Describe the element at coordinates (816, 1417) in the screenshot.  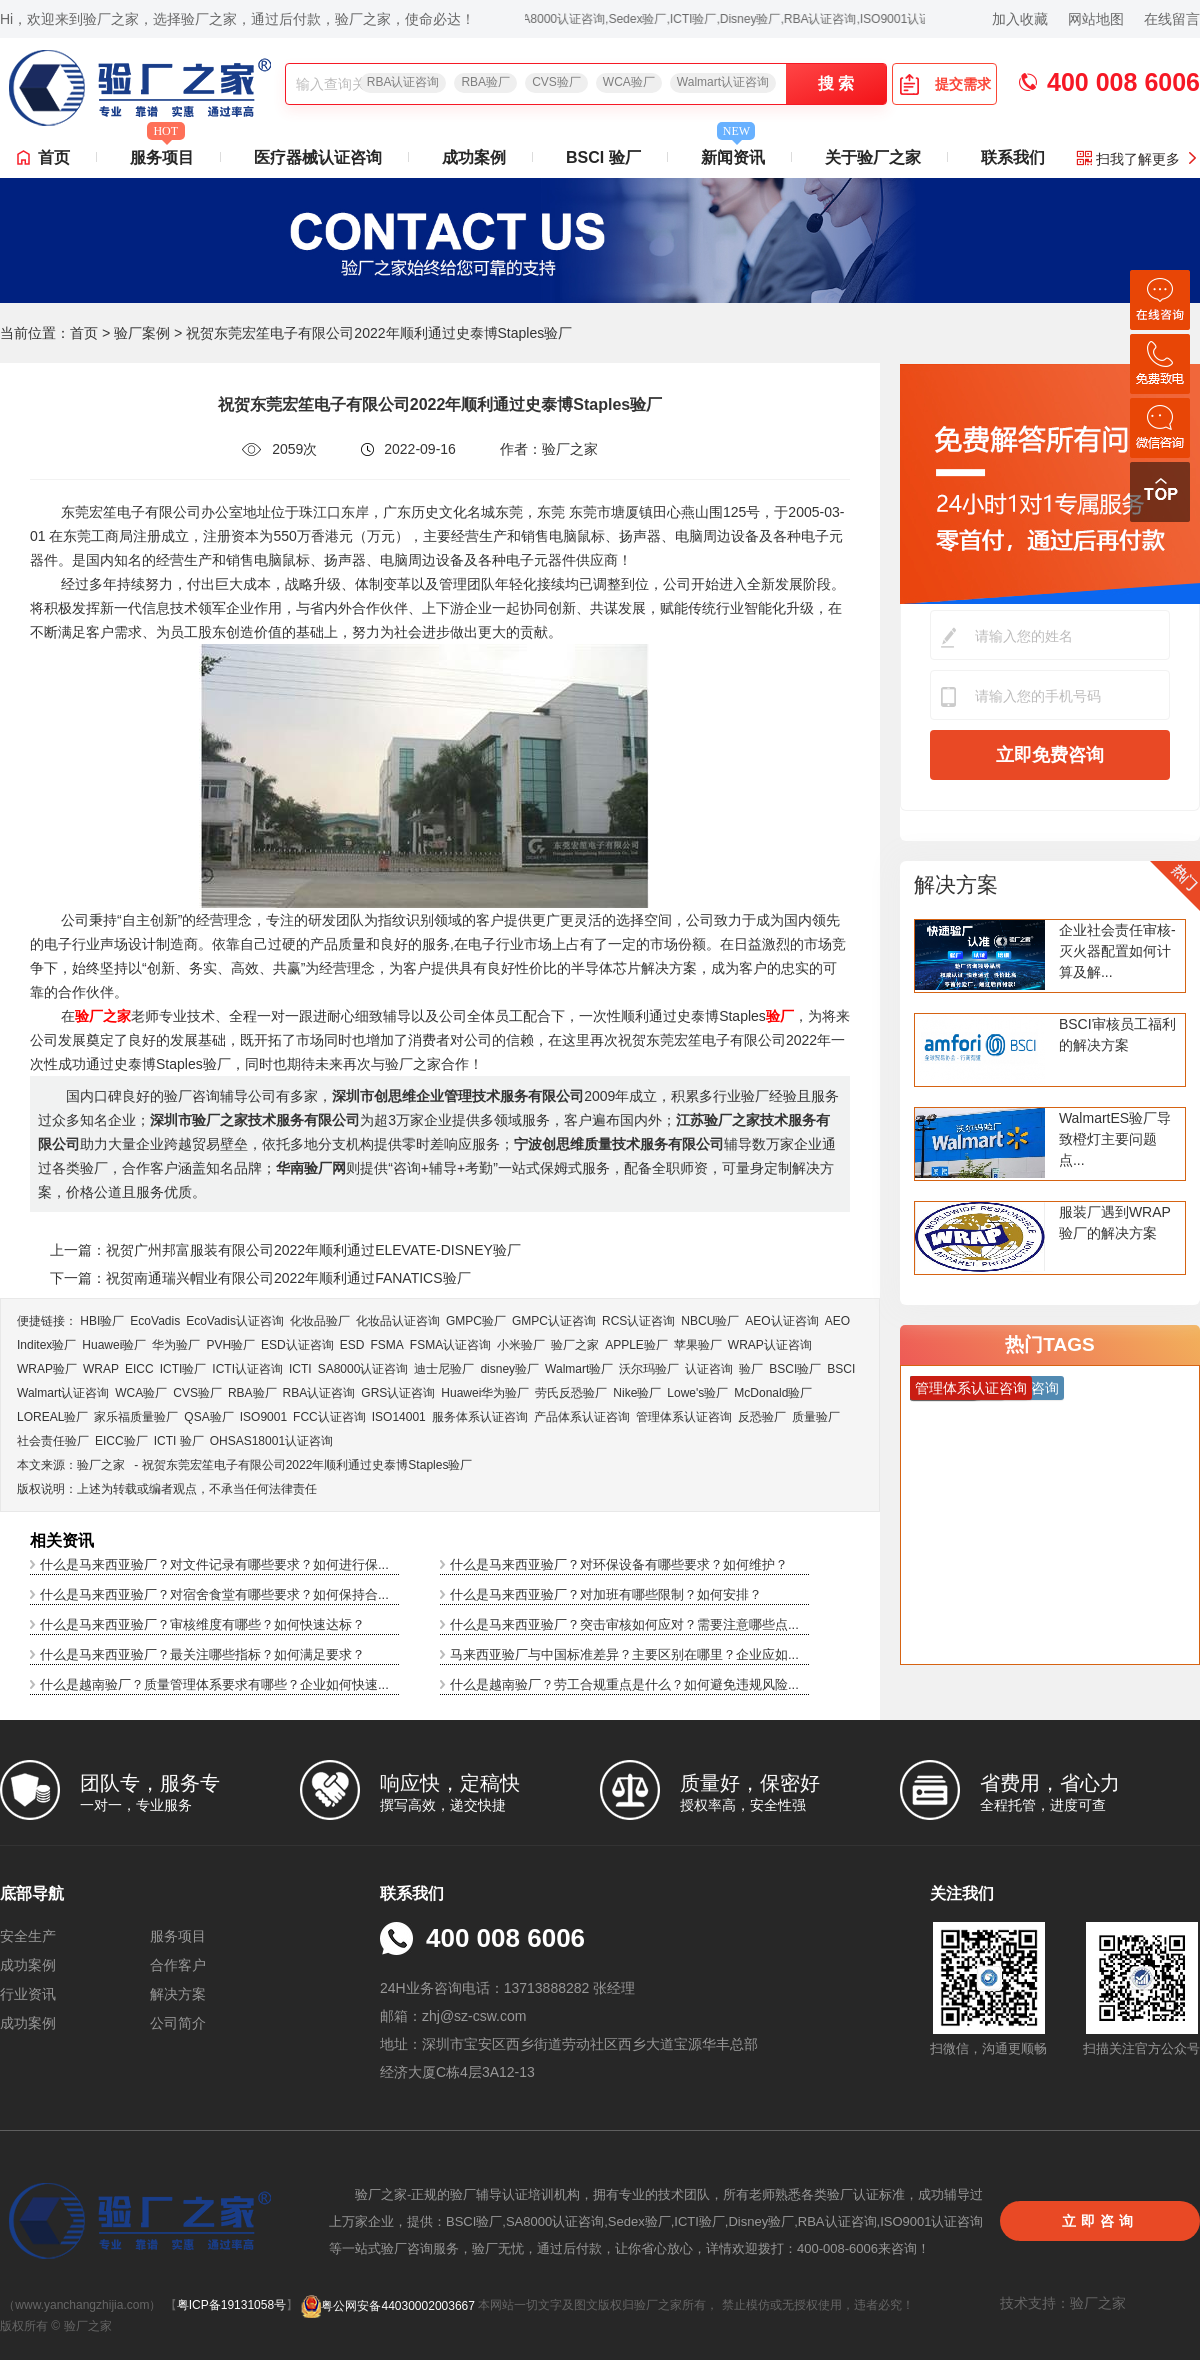
I see `质量验厂` at that location.